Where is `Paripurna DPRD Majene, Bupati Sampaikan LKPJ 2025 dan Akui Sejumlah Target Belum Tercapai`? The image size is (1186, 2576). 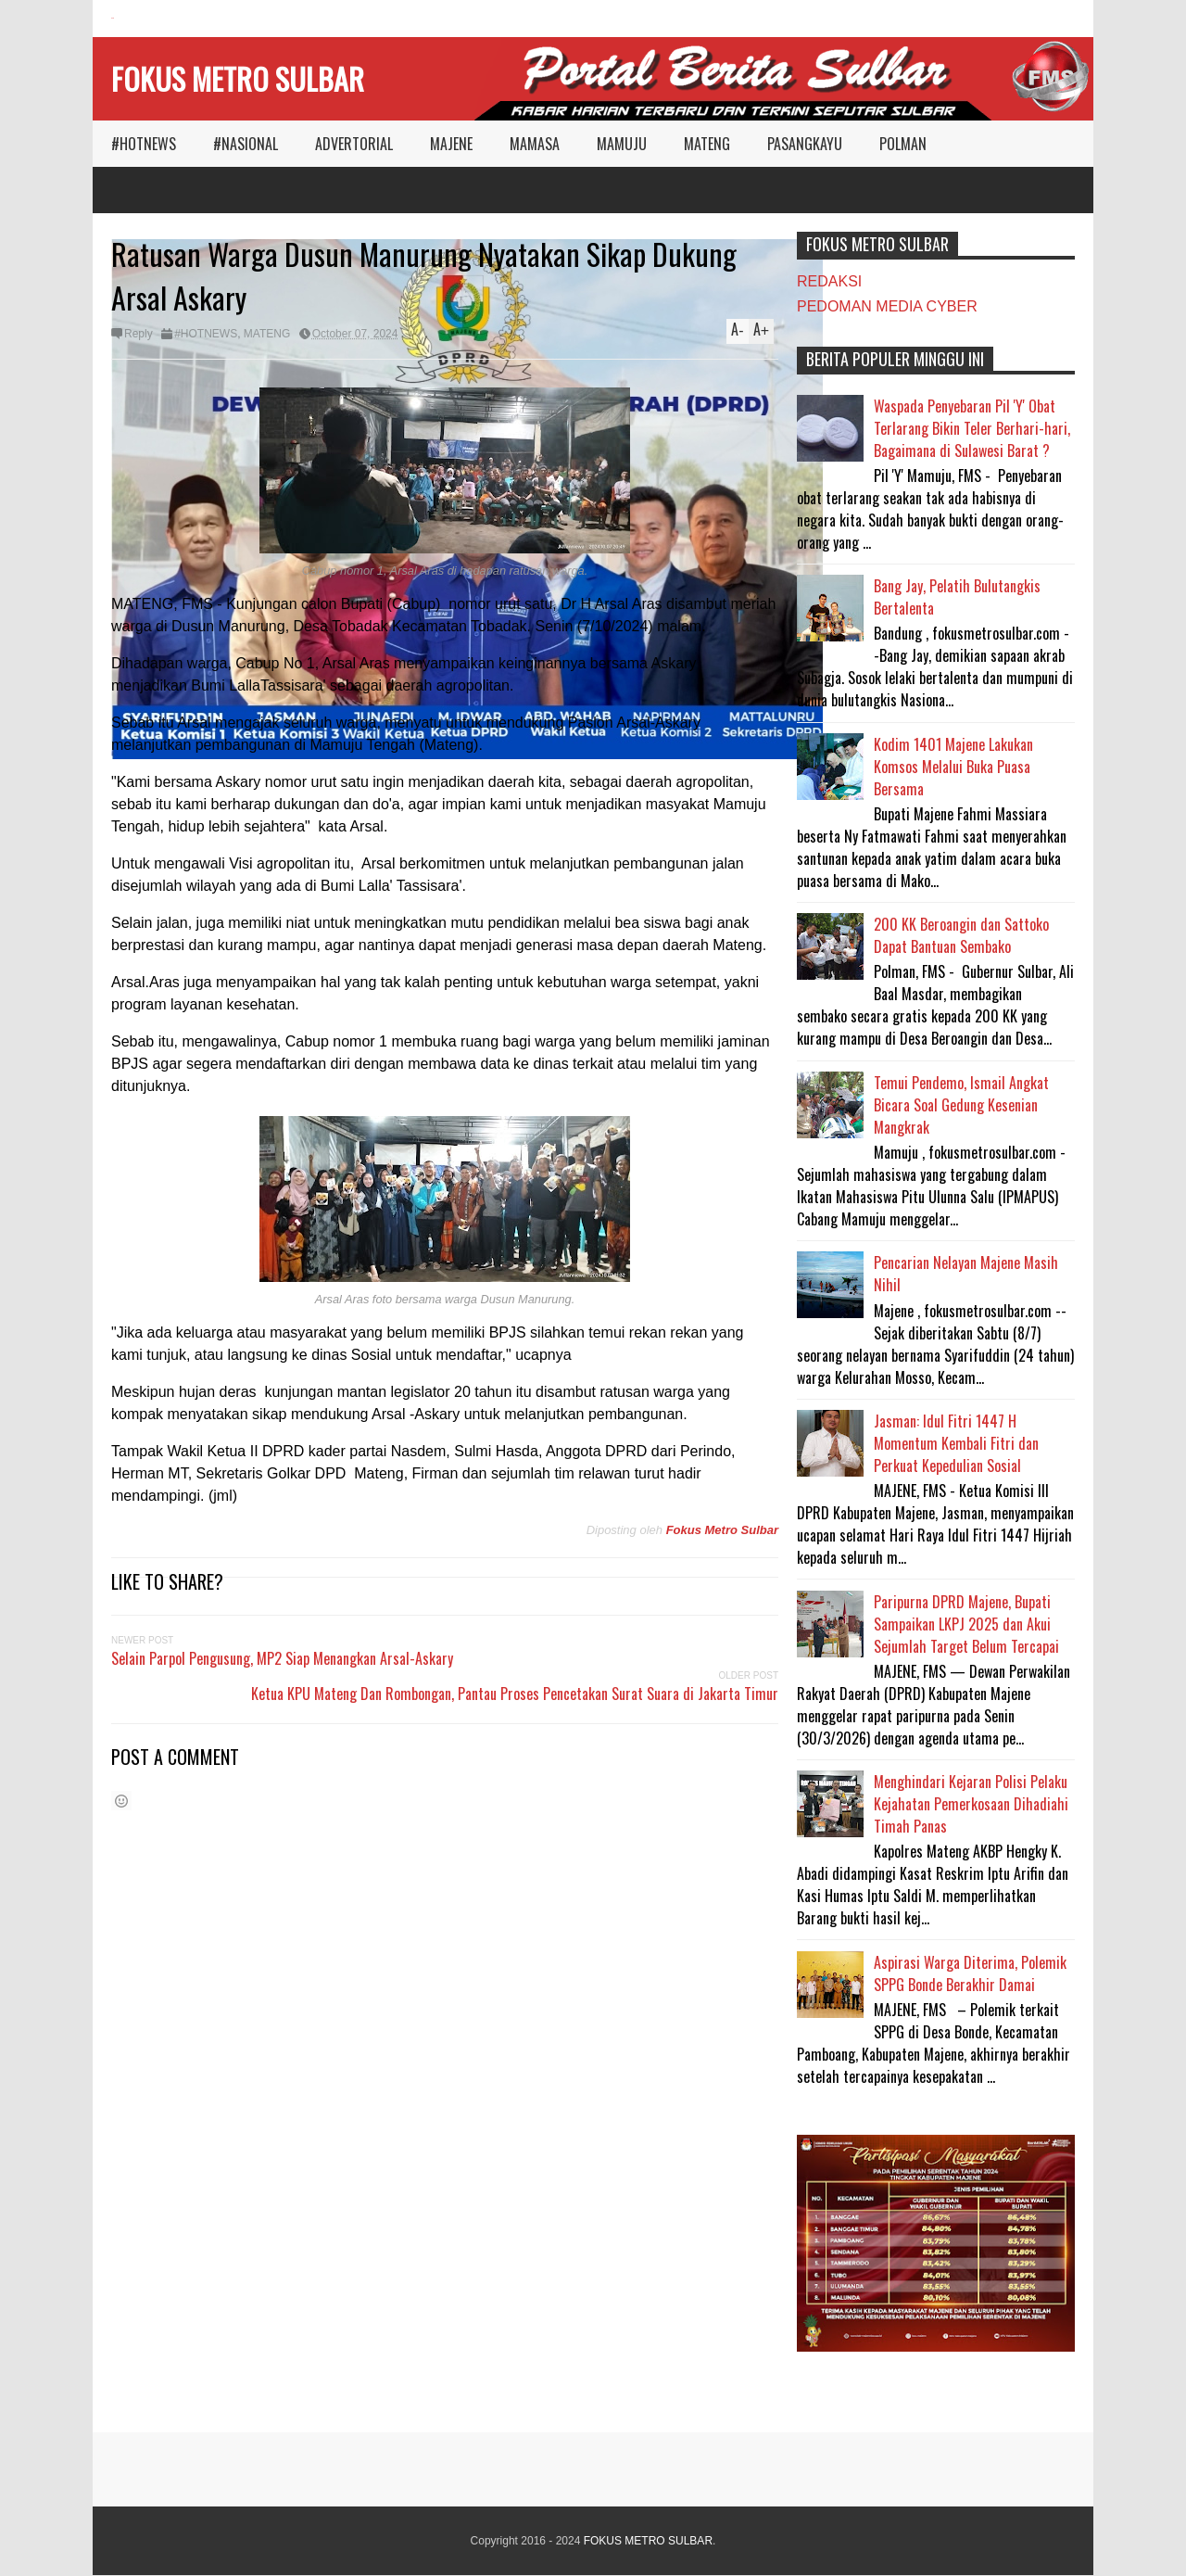
Paripurna DPRD Majene, Bupati Sampaikan LKPJ 2025 dan Akui Sejumlah Target Belum Tercapai is located at coordinates (966, 1624).